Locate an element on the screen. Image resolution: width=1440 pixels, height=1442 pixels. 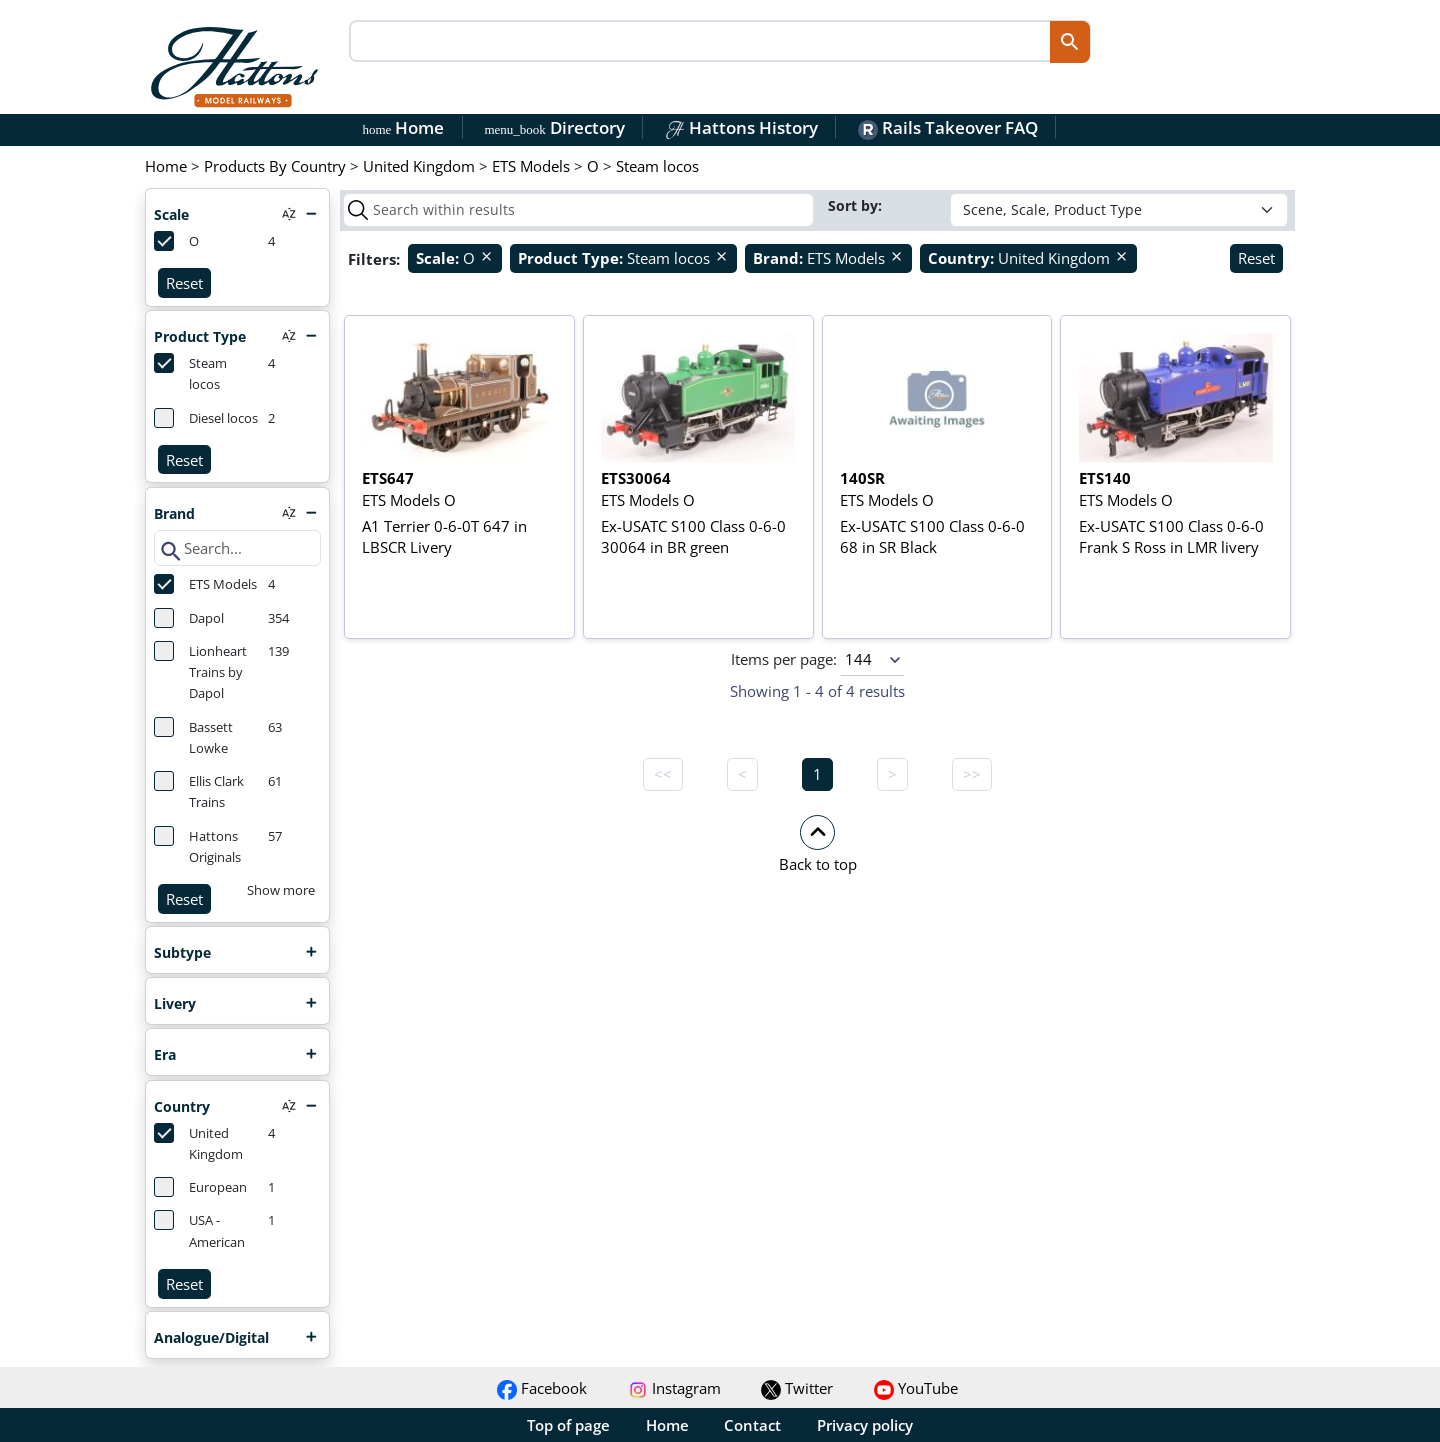
Hattons Originals is located at coordinates (197, 846).